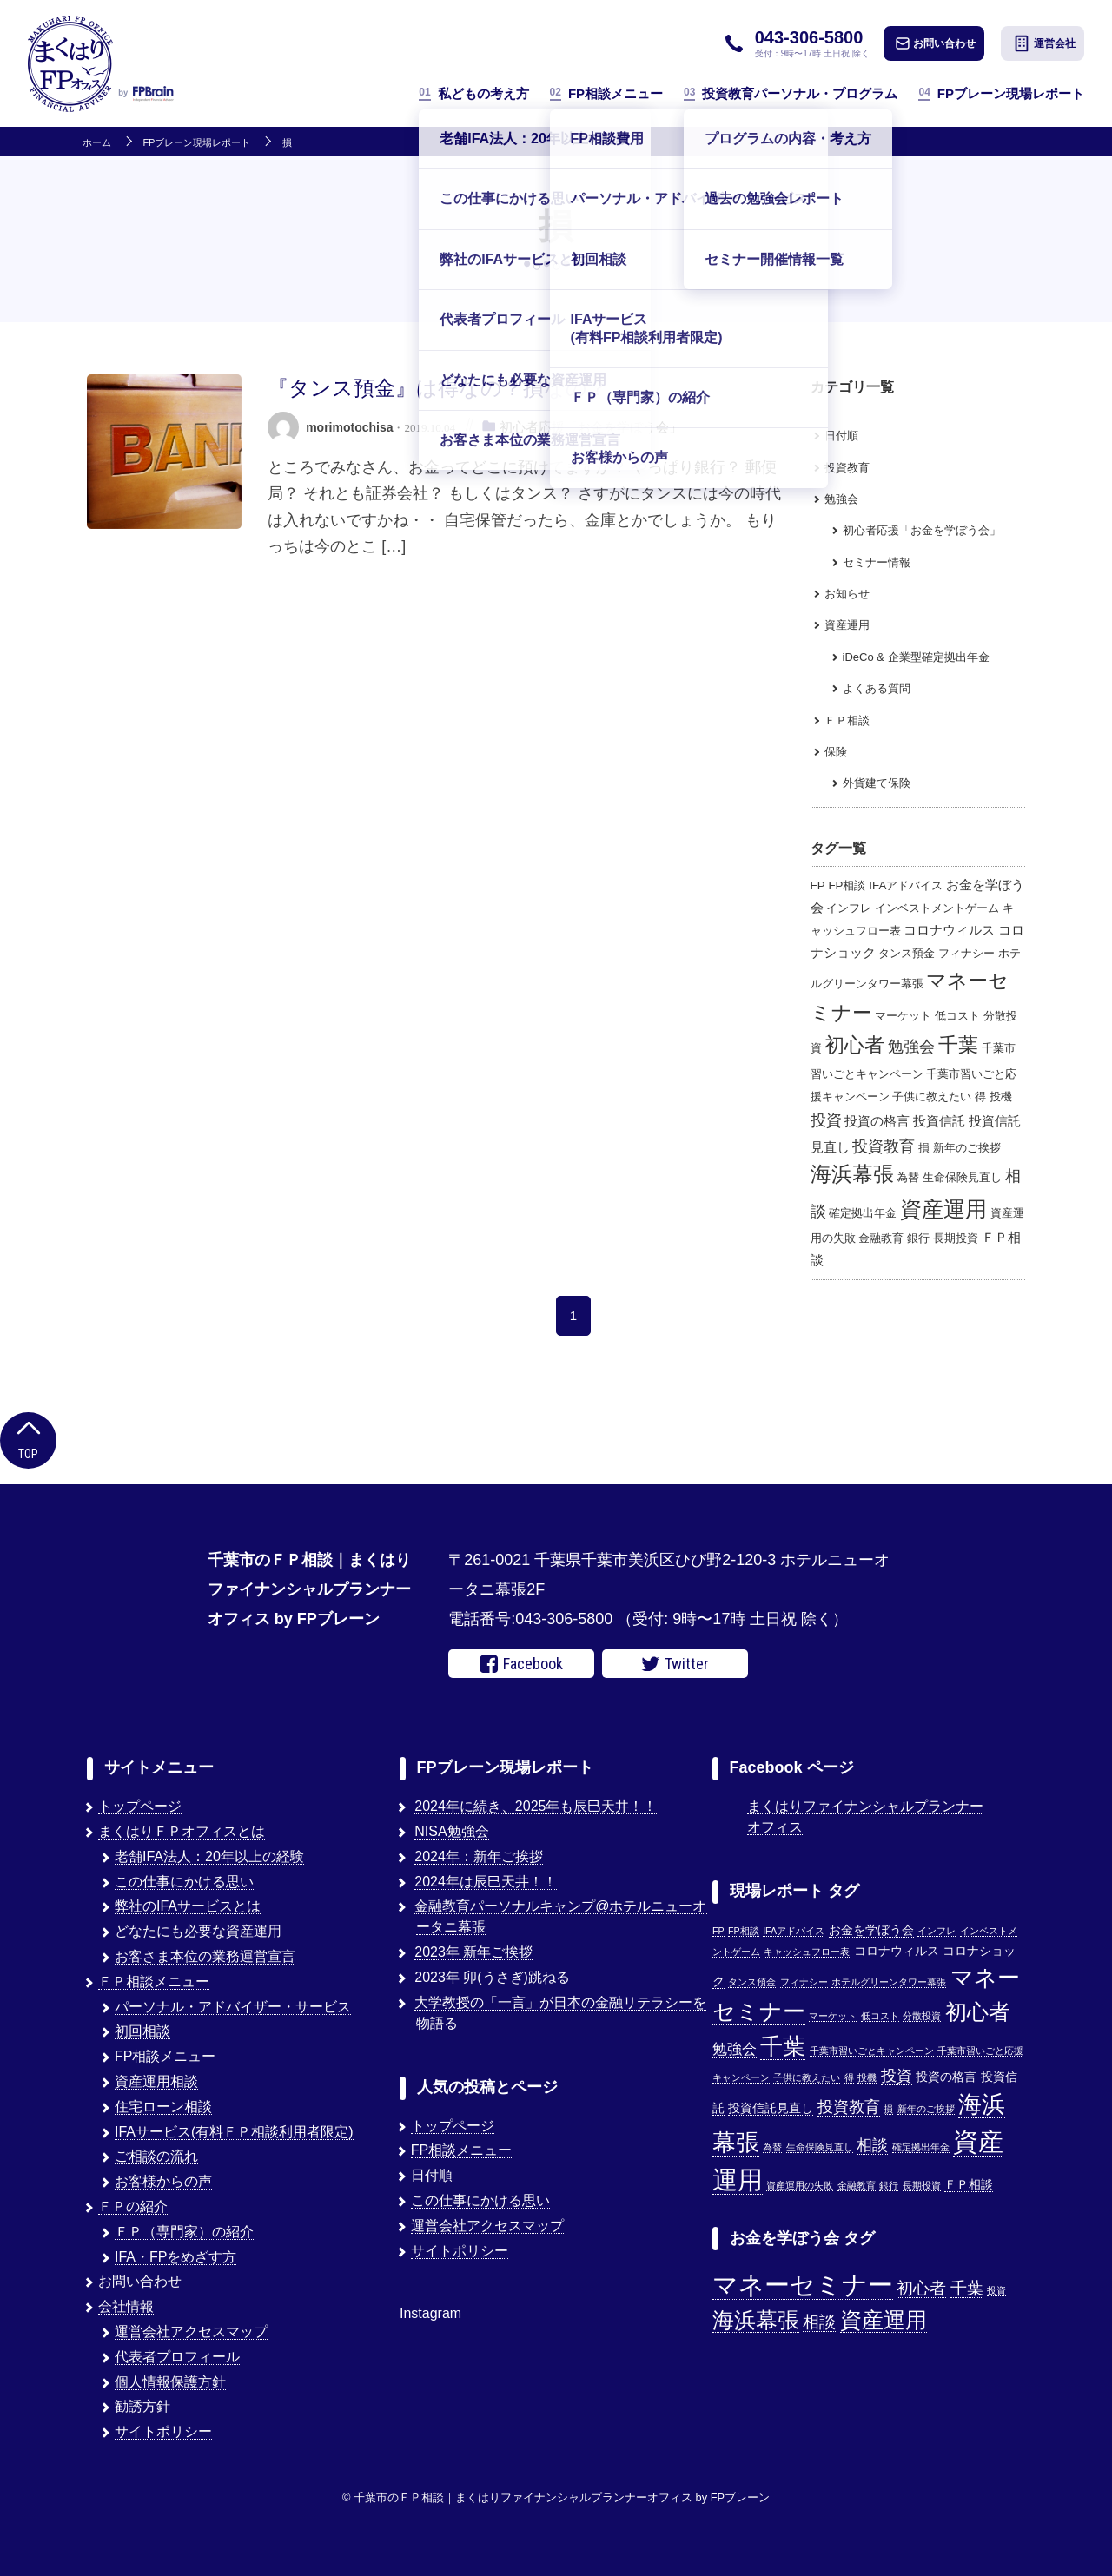 The width and height of the screenshot is (1112, 2576). What do you see at coordinates (955, 1238) in the screenshot?
I see `長期投資 [長期投資 (1個の項目)]` at bounding box center [955, 1238].